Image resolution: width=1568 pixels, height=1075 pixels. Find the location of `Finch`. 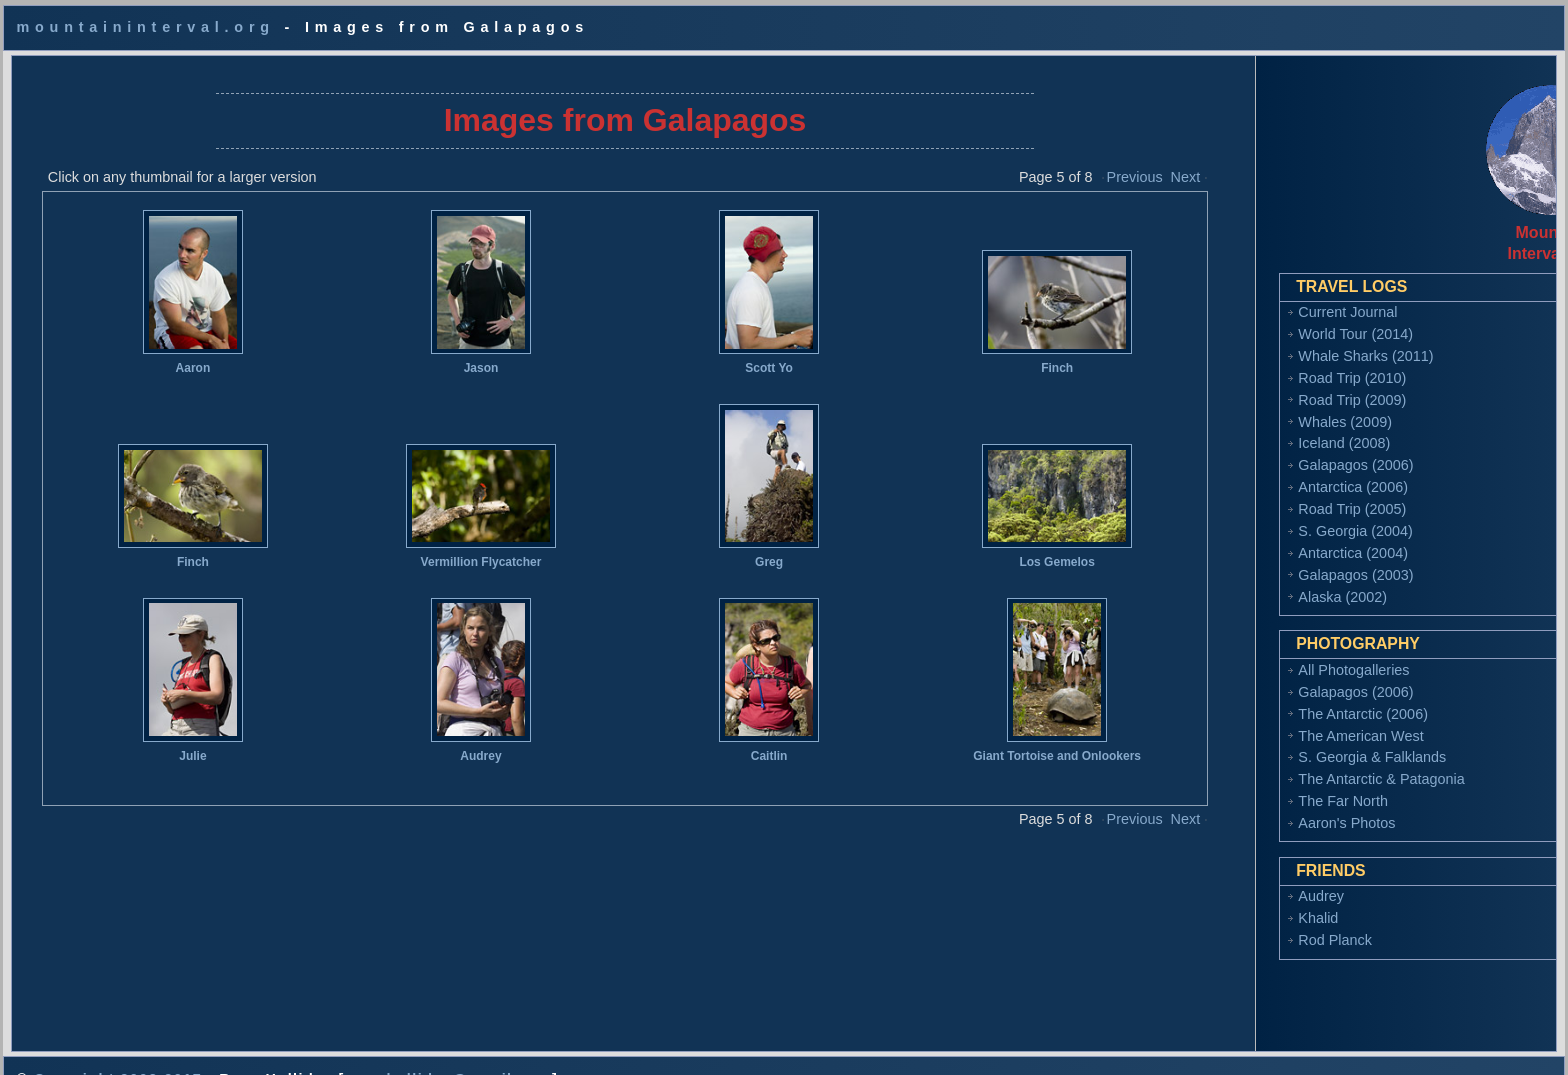

Finch is located at coordinates (1008, 352).